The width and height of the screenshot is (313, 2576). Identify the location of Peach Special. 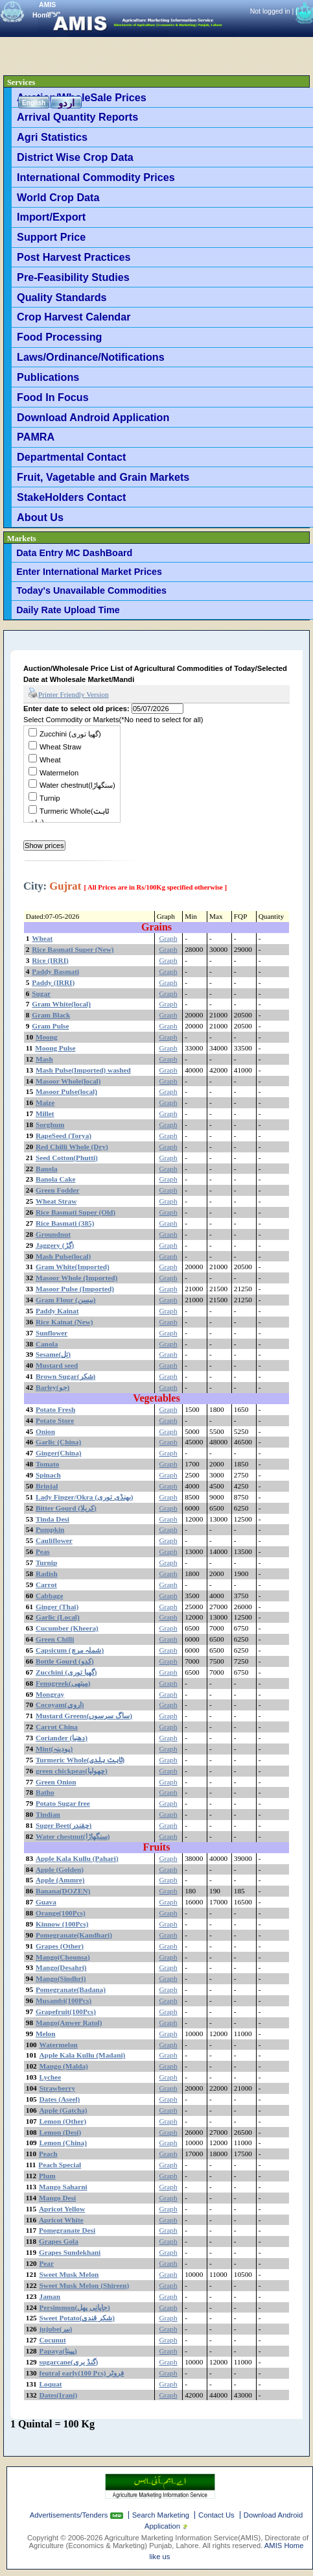
(59, 2165).